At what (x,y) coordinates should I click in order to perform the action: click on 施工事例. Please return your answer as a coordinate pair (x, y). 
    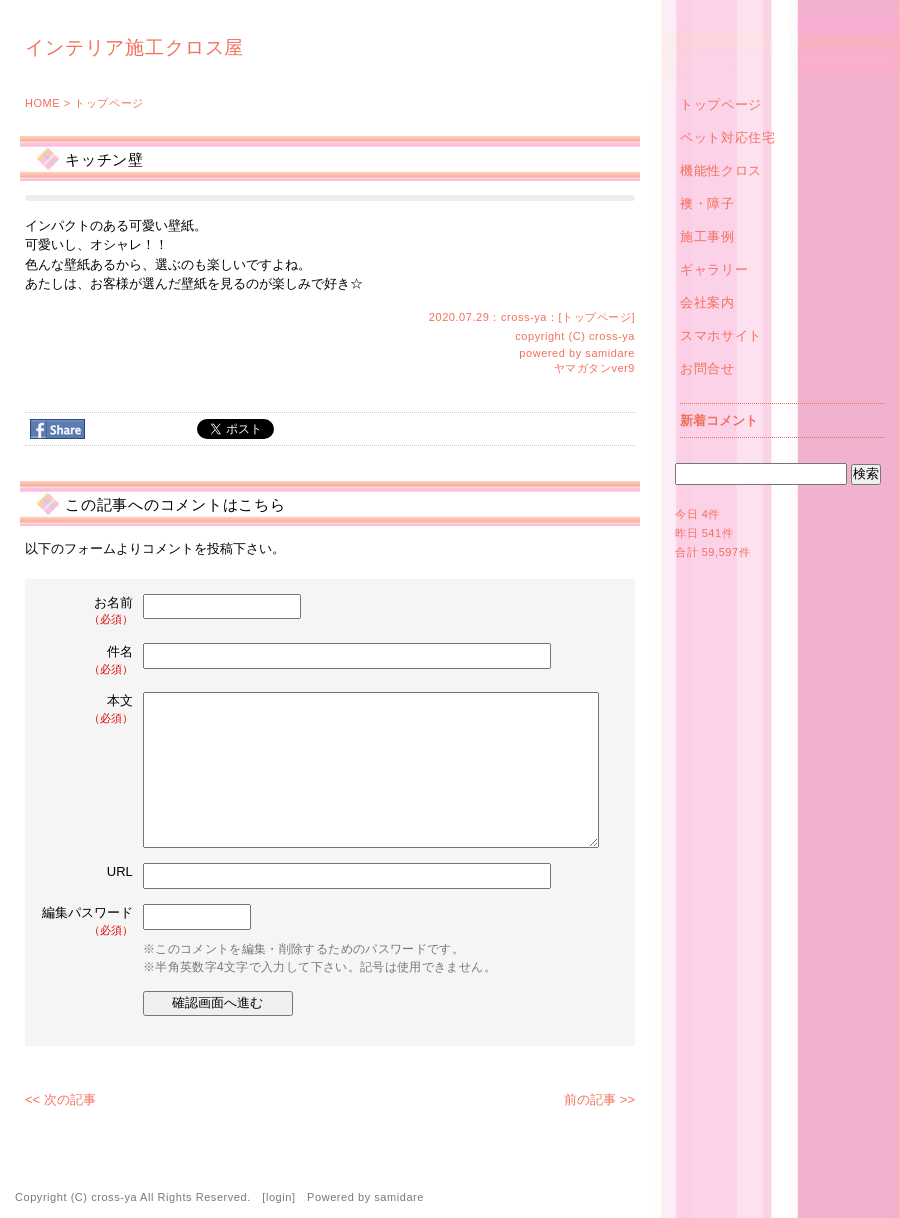
    Looking at the image, I should click on (707, 236).